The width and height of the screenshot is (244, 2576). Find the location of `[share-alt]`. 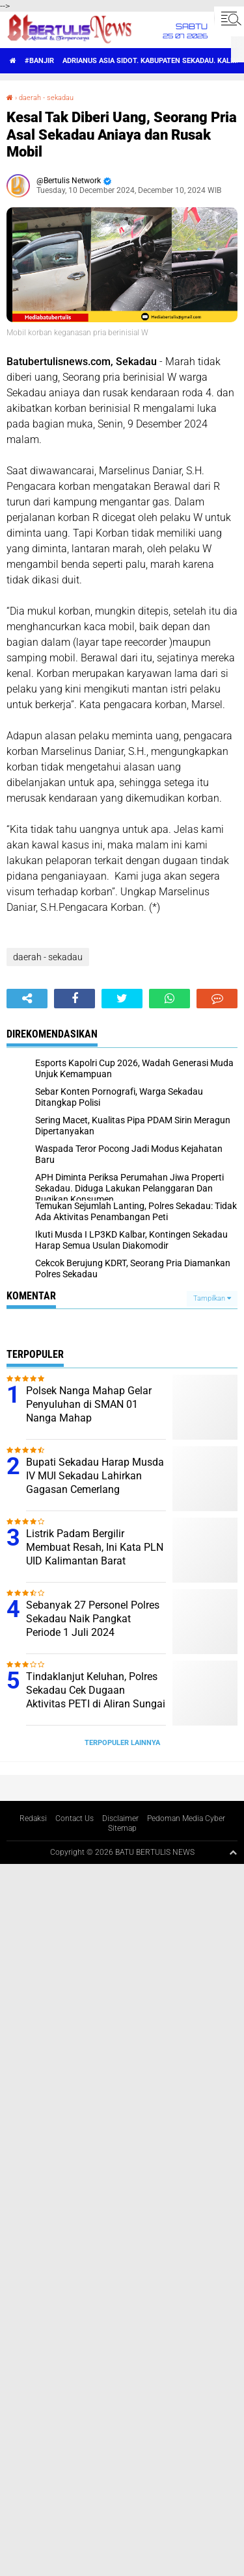

[share-alt] is located at coordinates (27, 998).